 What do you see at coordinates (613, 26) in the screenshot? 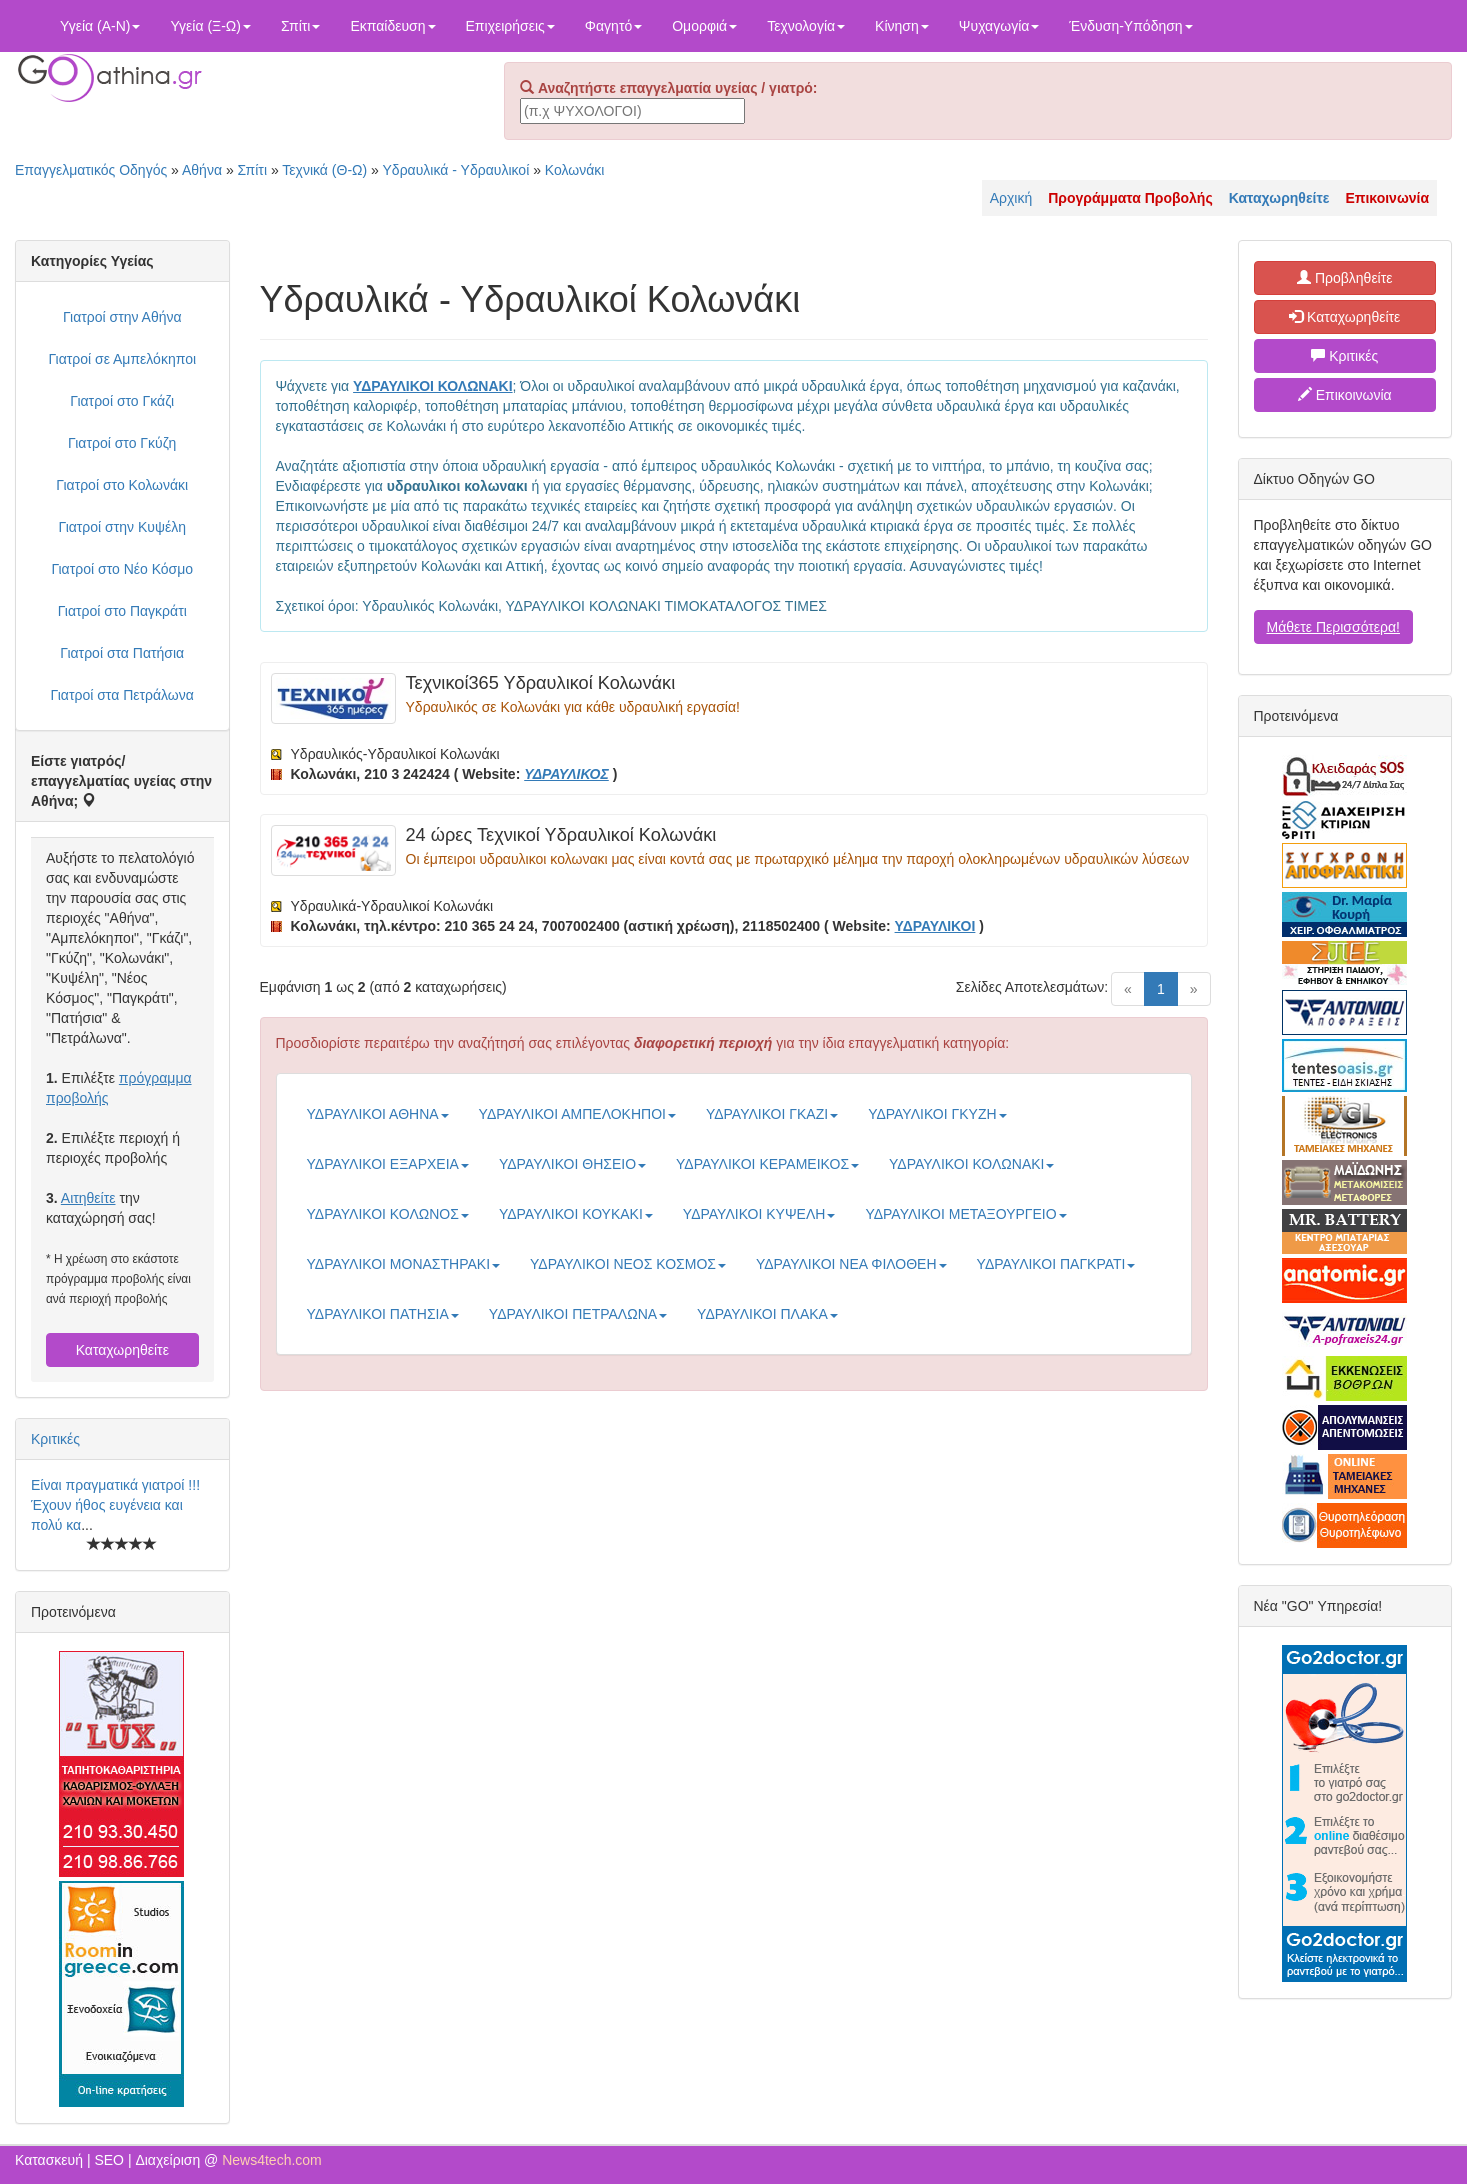
I see `Φαγητό` at bounding box center [613, 26].